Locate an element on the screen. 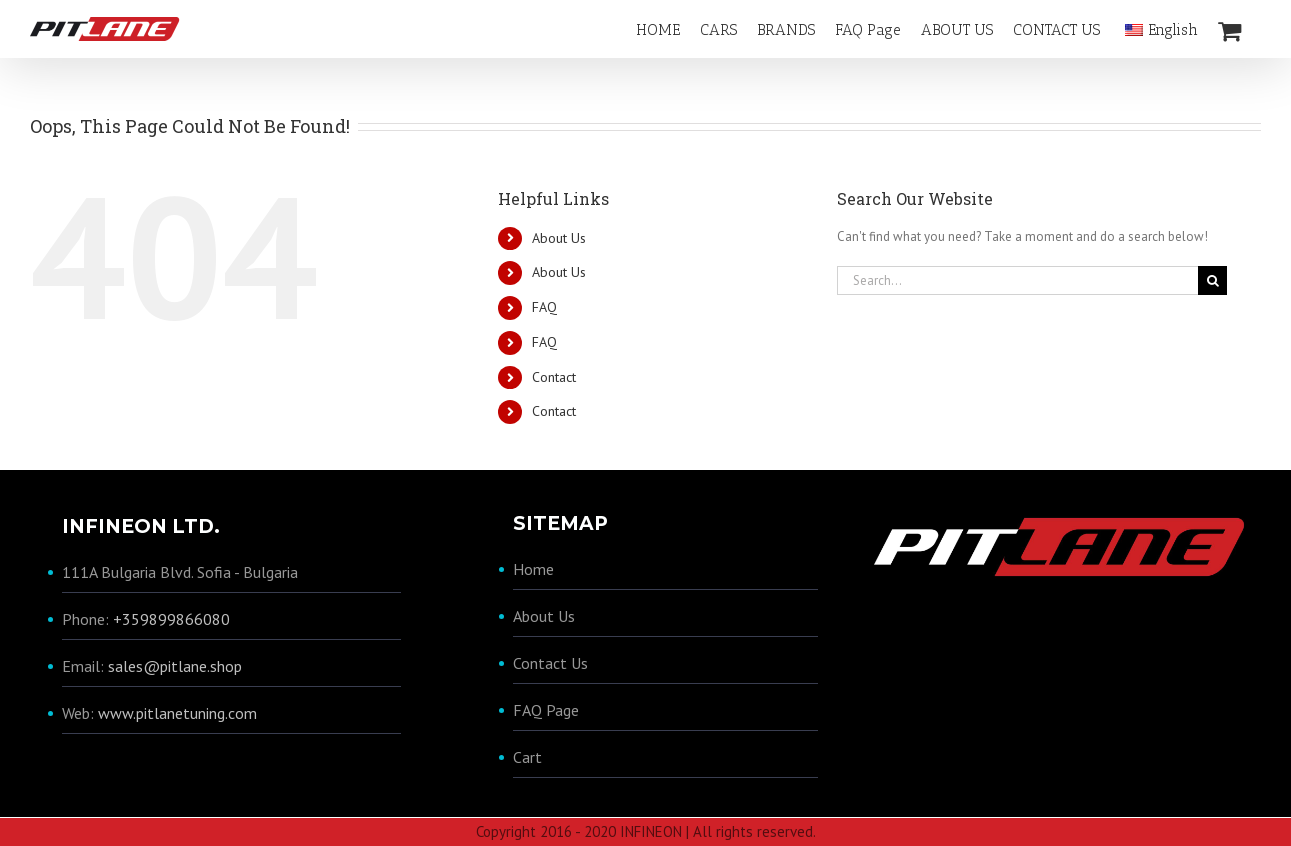  FAQ Page is located at coordinates (546, 709).